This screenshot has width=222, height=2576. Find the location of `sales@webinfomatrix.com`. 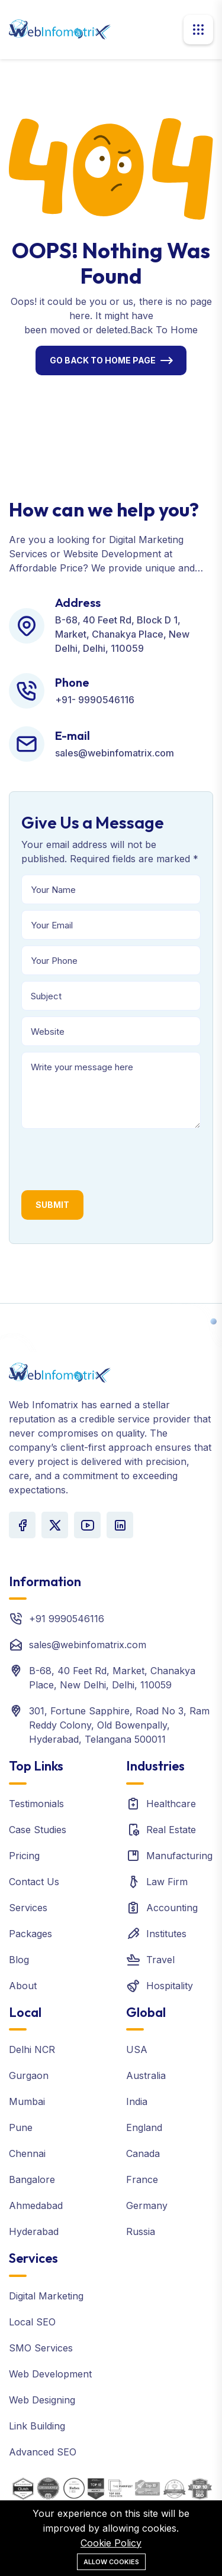

sales@webinfomatrix.com is located at coordinates (87, 1645).